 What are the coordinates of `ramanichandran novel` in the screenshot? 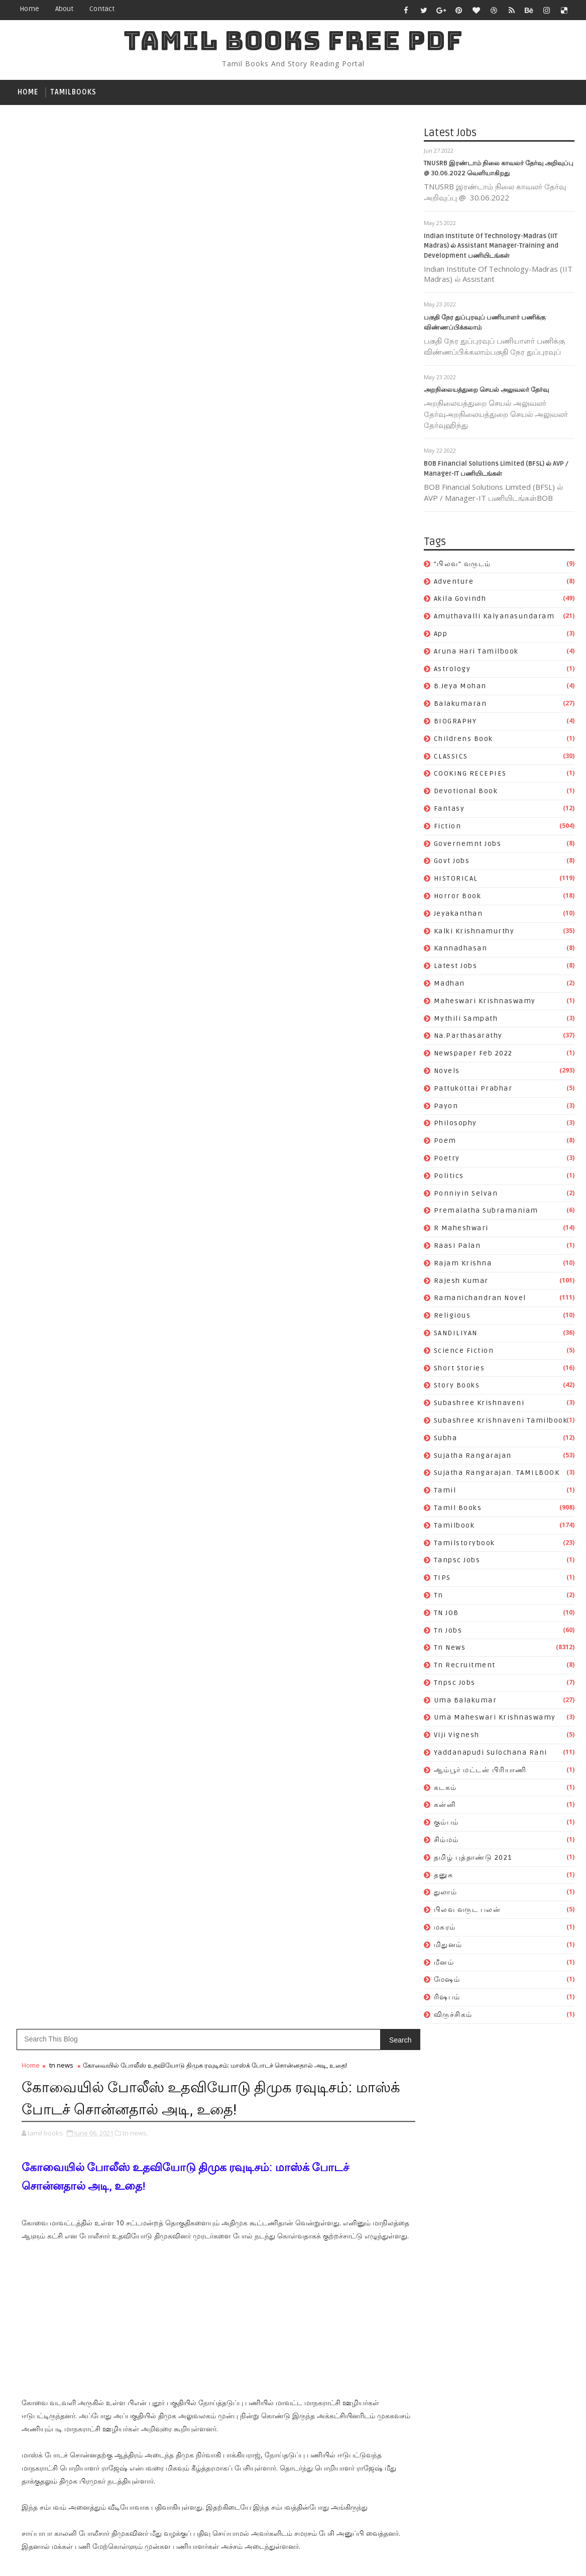 It's located at (480, 1300).